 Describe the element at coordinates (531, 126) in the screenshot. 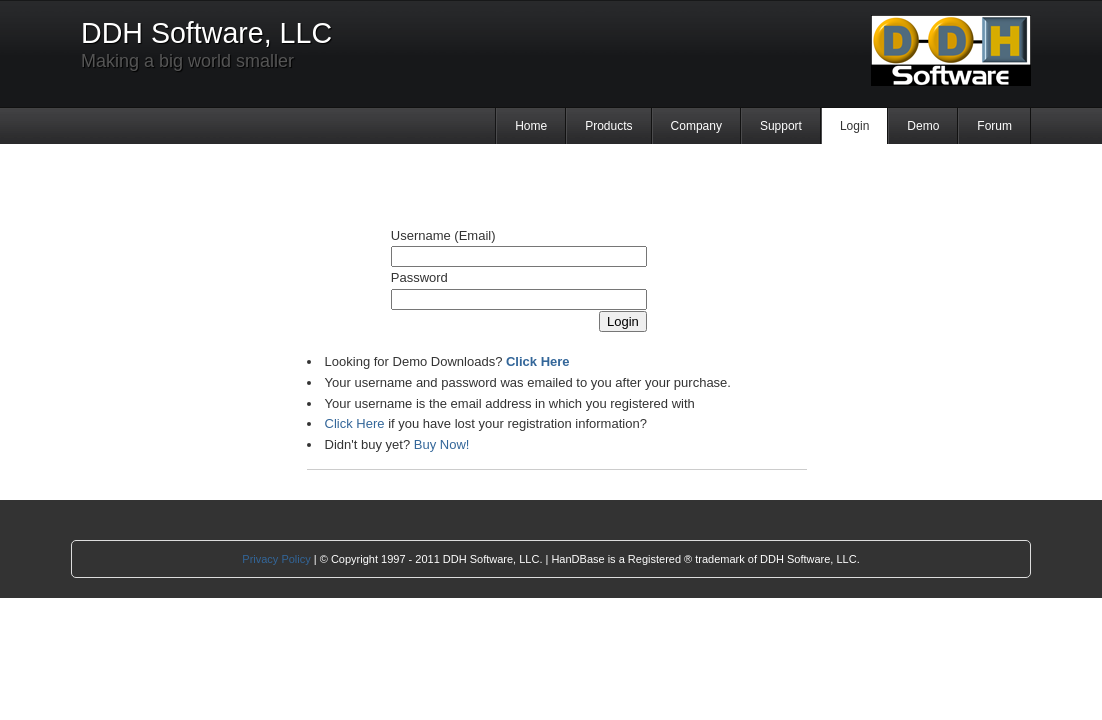

I see `Home` at that location.